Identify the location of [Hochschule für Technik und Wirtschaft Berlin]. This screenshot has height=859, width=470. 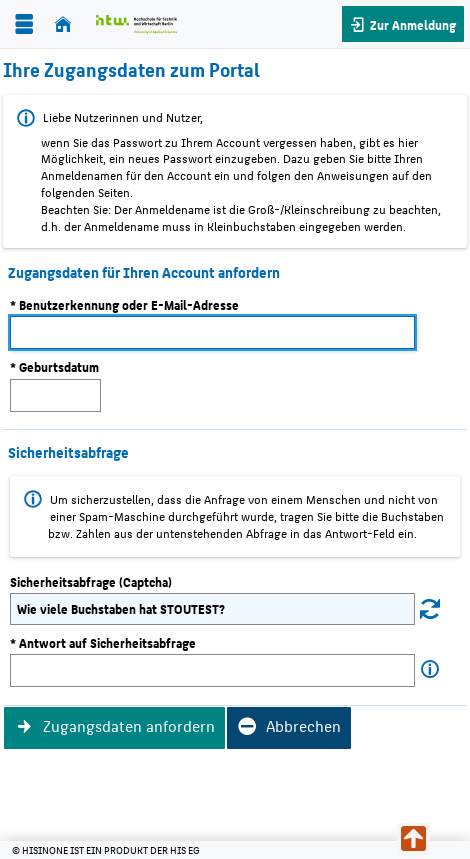
(136, 24).